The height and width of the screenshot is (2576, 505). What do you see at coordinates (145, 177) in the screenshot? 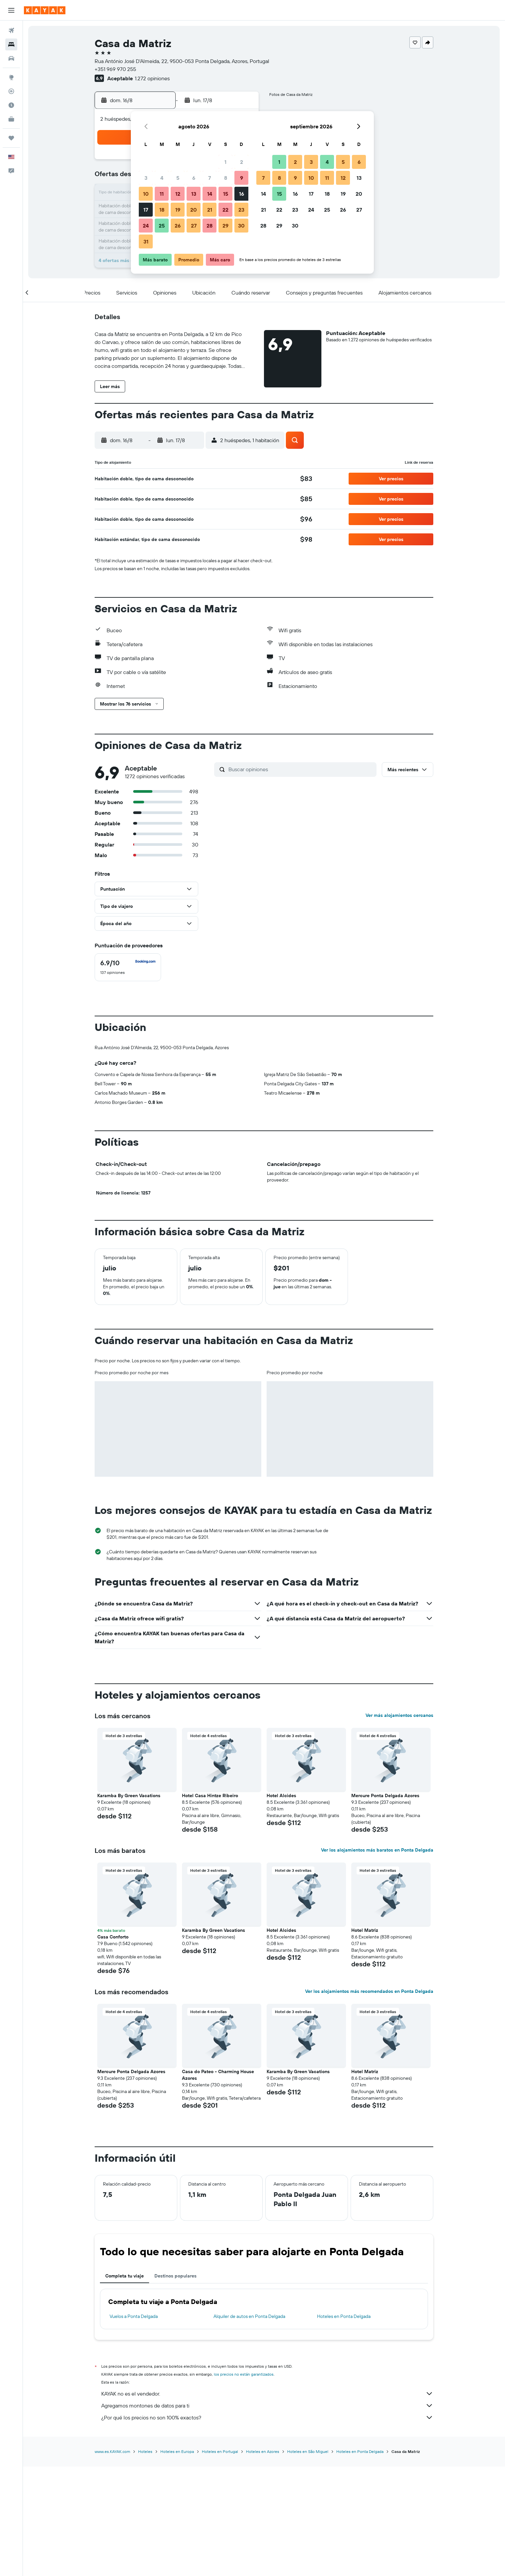
I see `3 [button]` at bounding box center [145, 177].